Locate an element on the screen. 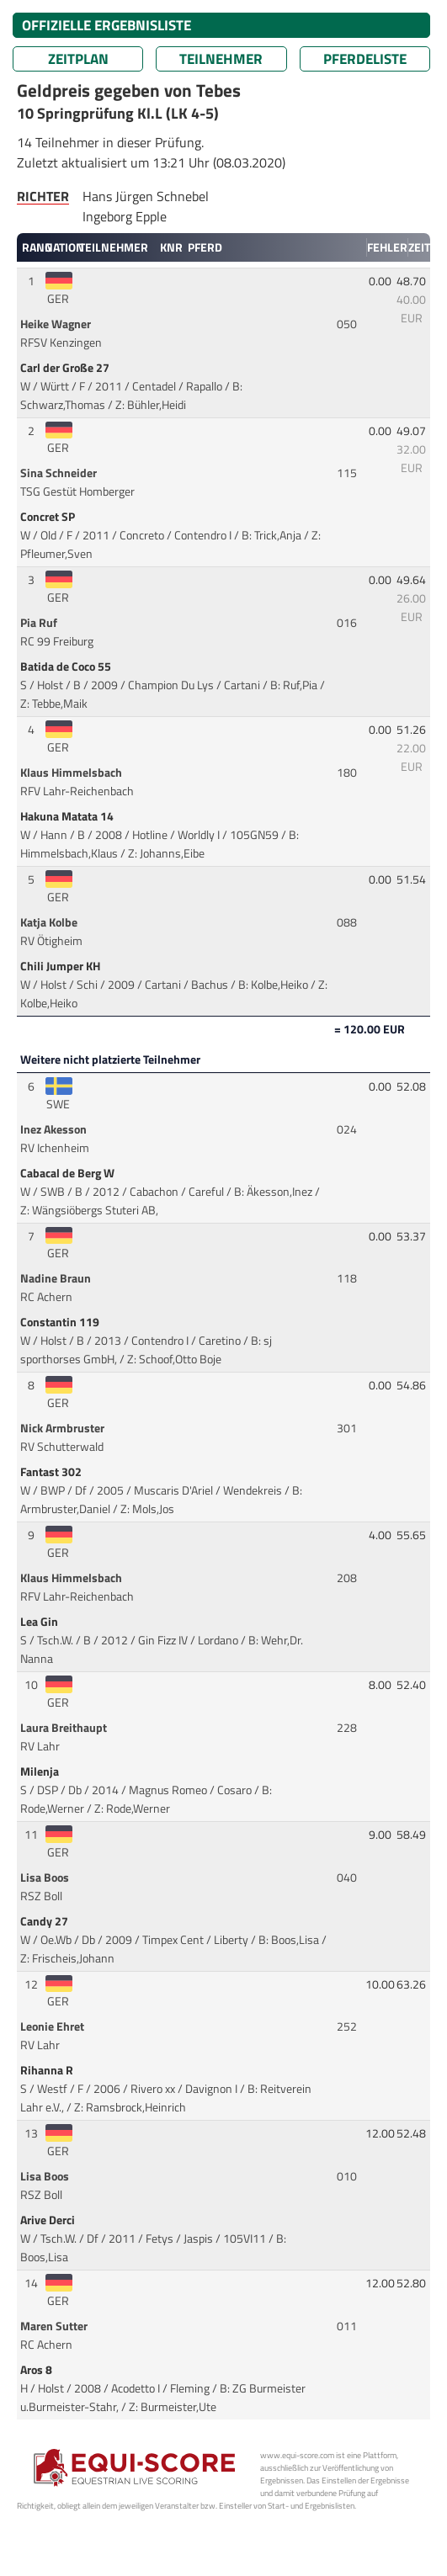  Rihanna R is located at coordinates (48, 2070).